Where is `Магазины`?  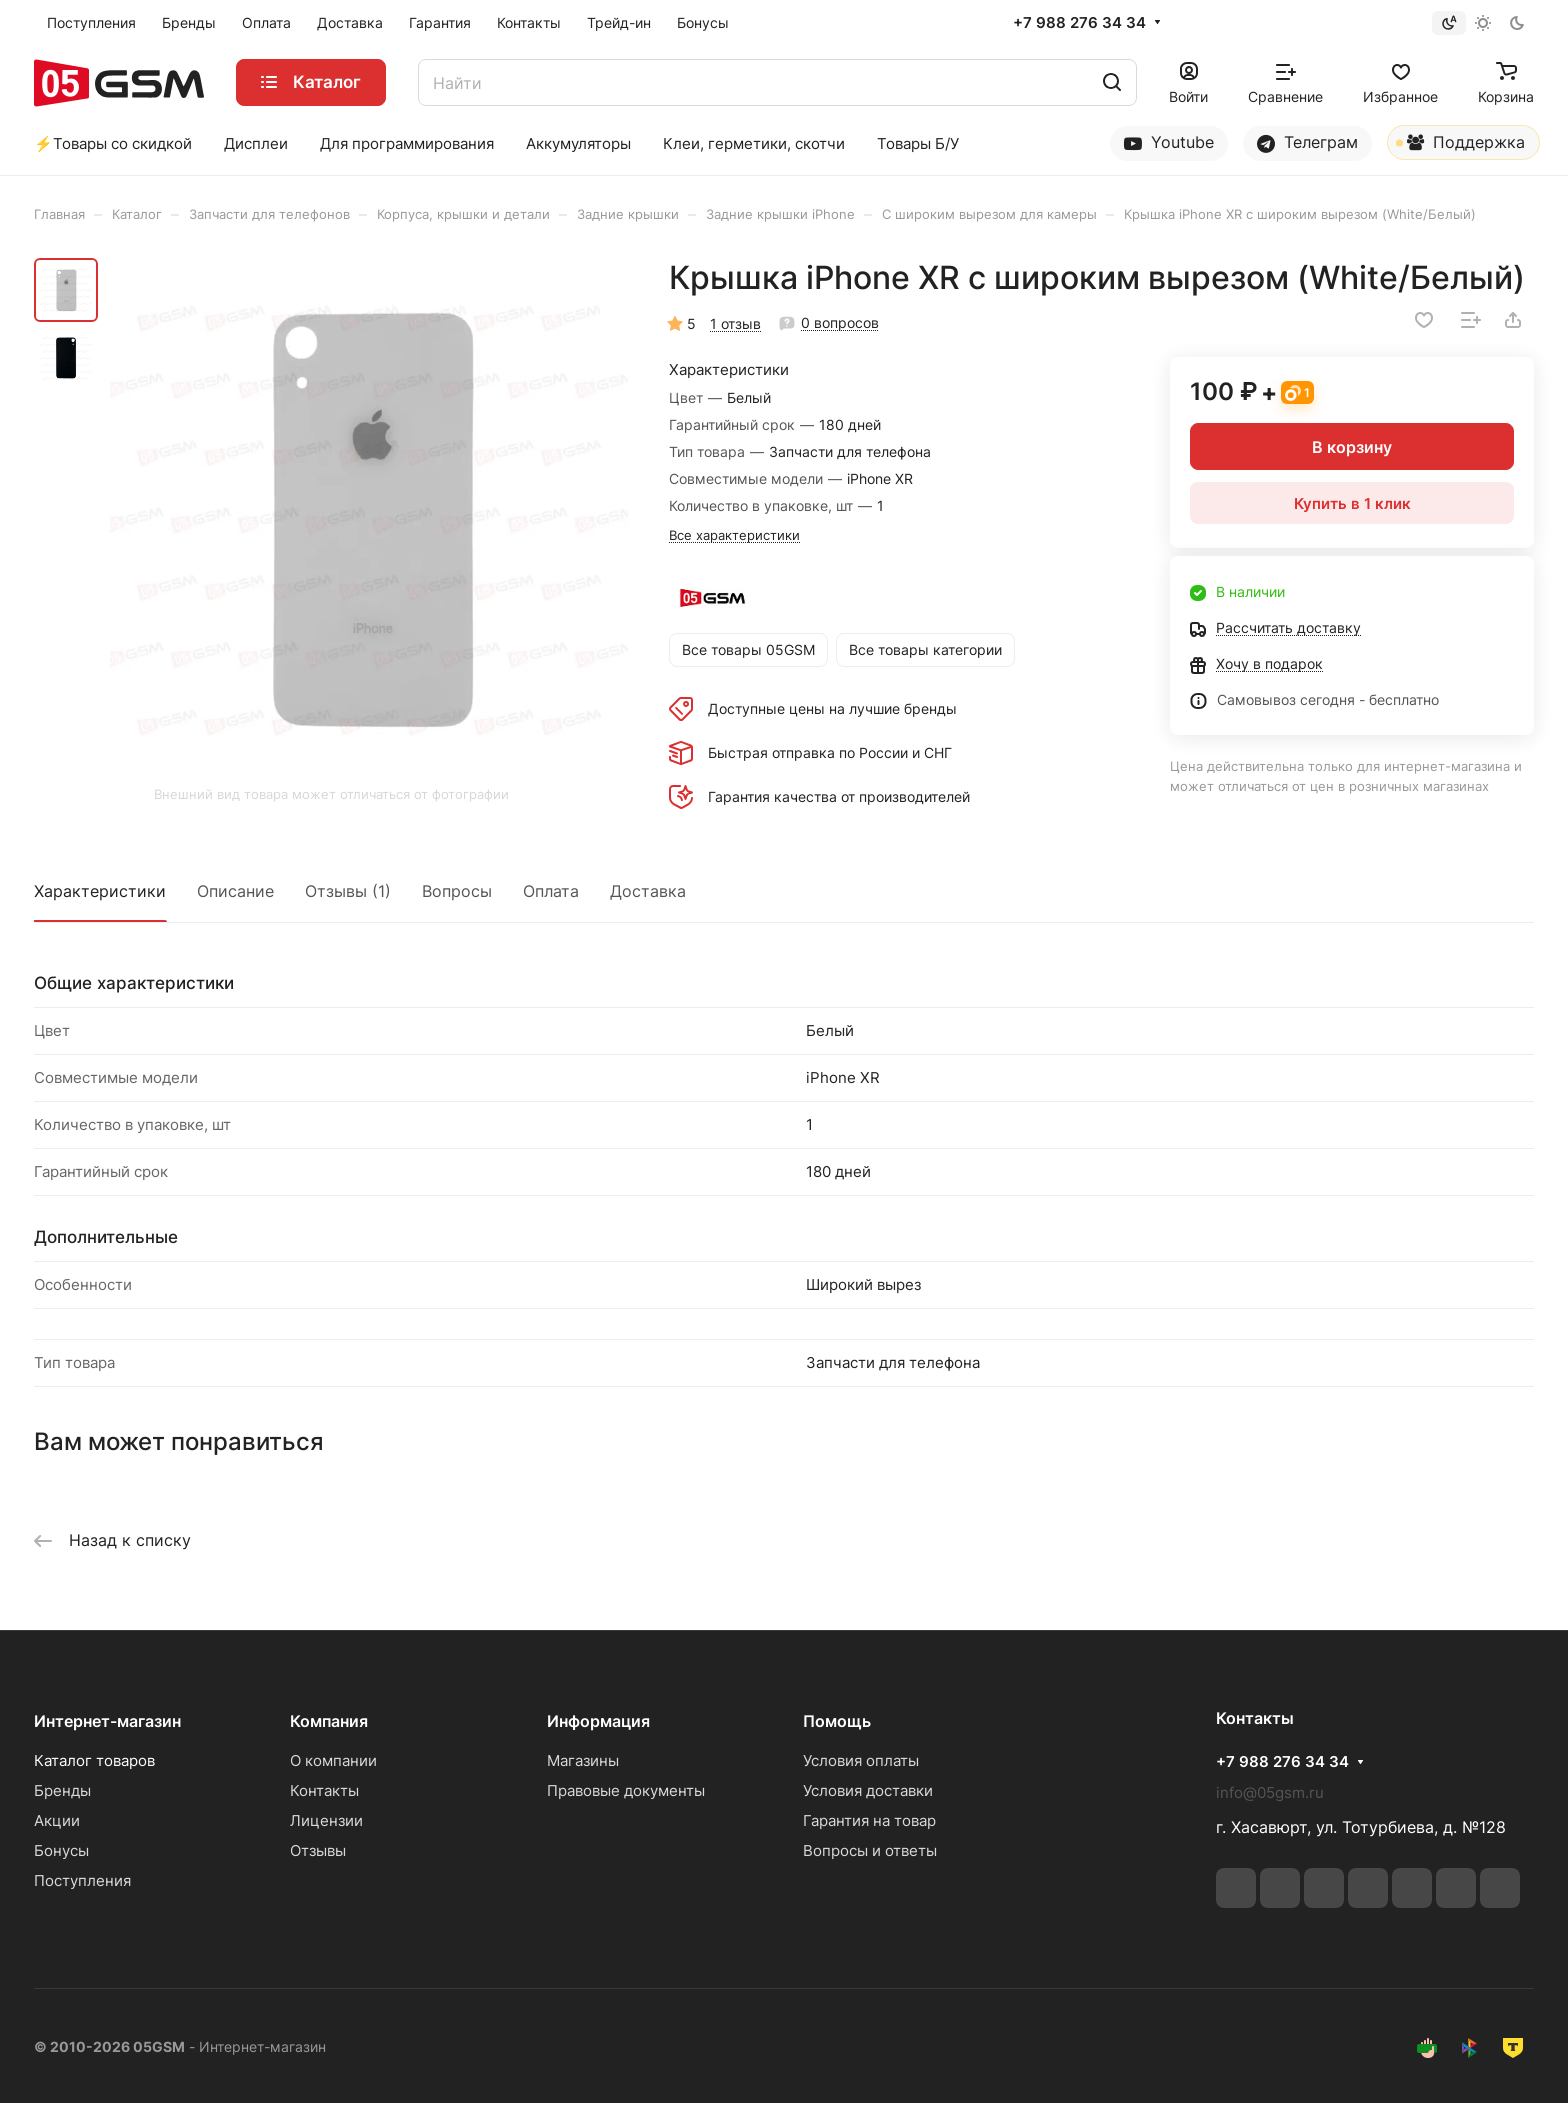
Магазины is located at coordinates (583, 1760).